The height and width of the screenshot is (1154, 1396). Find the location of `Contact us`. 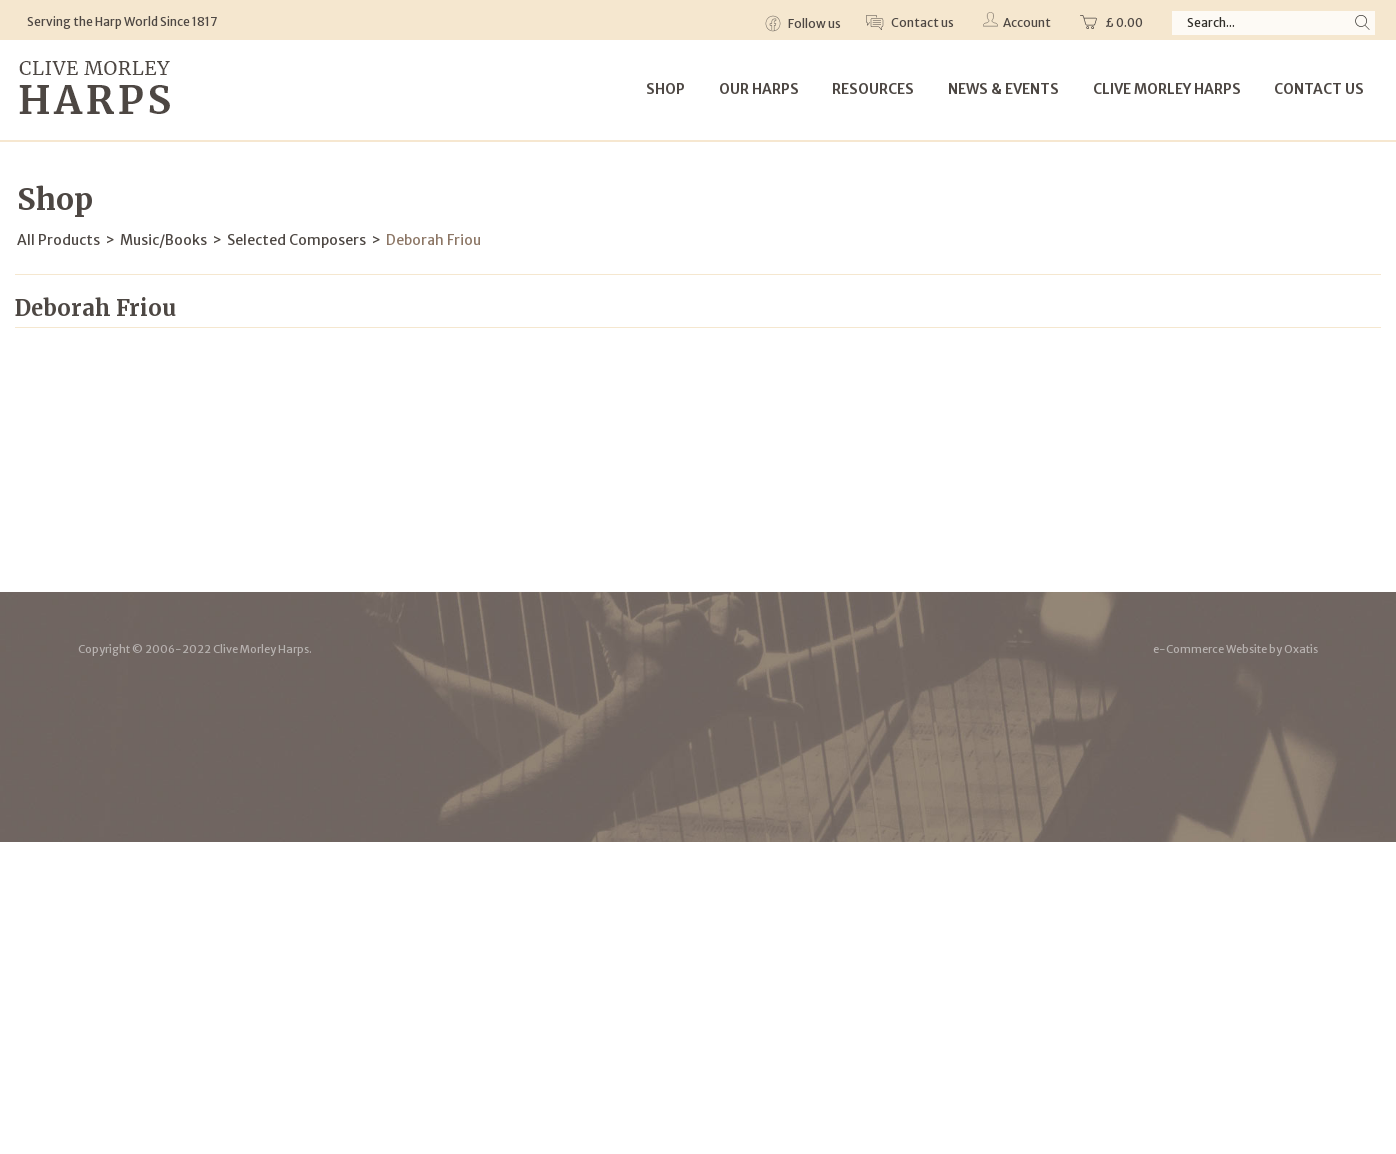

Contact us is located at coordinates (921, 22).